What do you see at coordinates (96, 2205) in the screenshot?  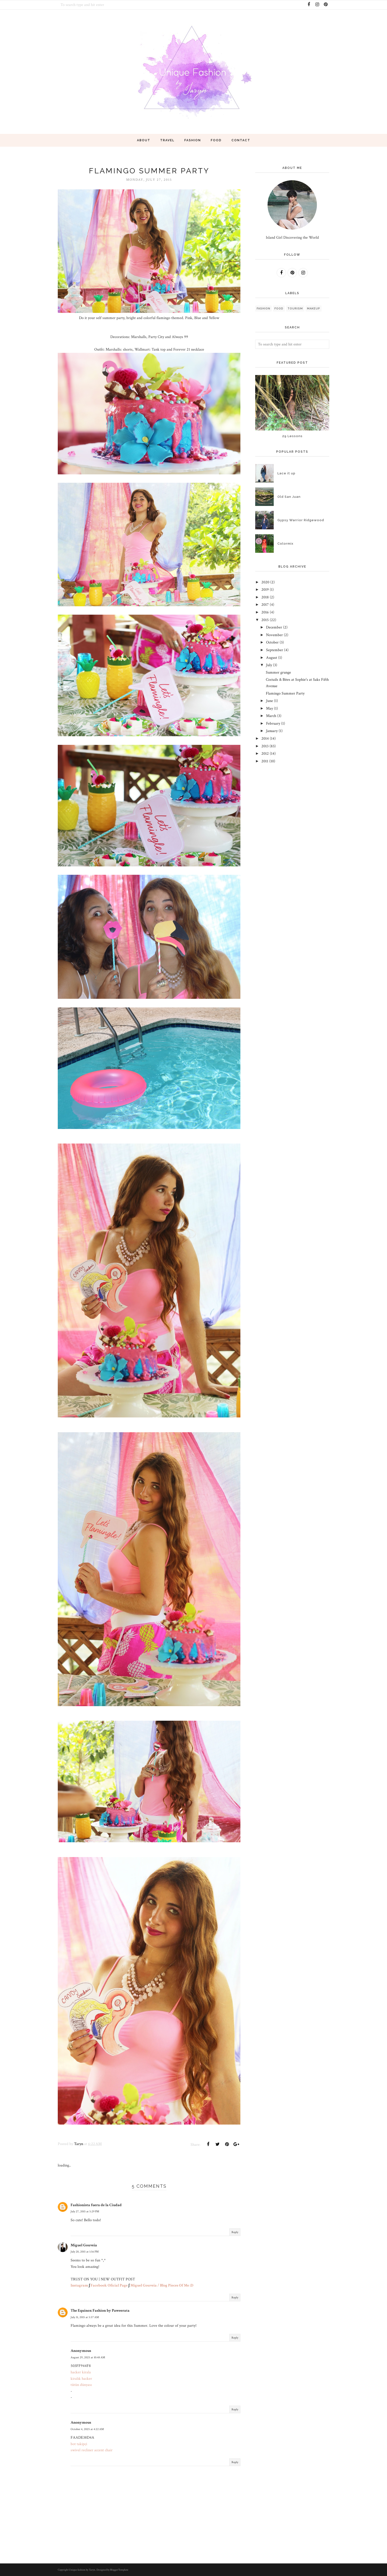 I see `Fashionista fuera de la Ciudad` at bounding box center [96, 2205].